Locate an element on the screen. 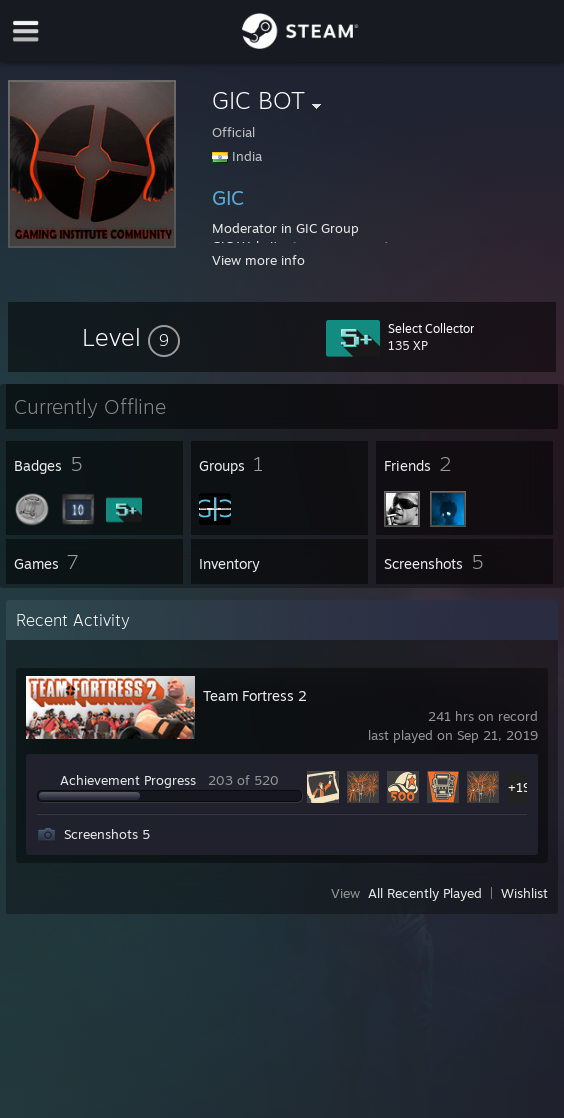  View more info [button] is located at coordinates (258, 260).